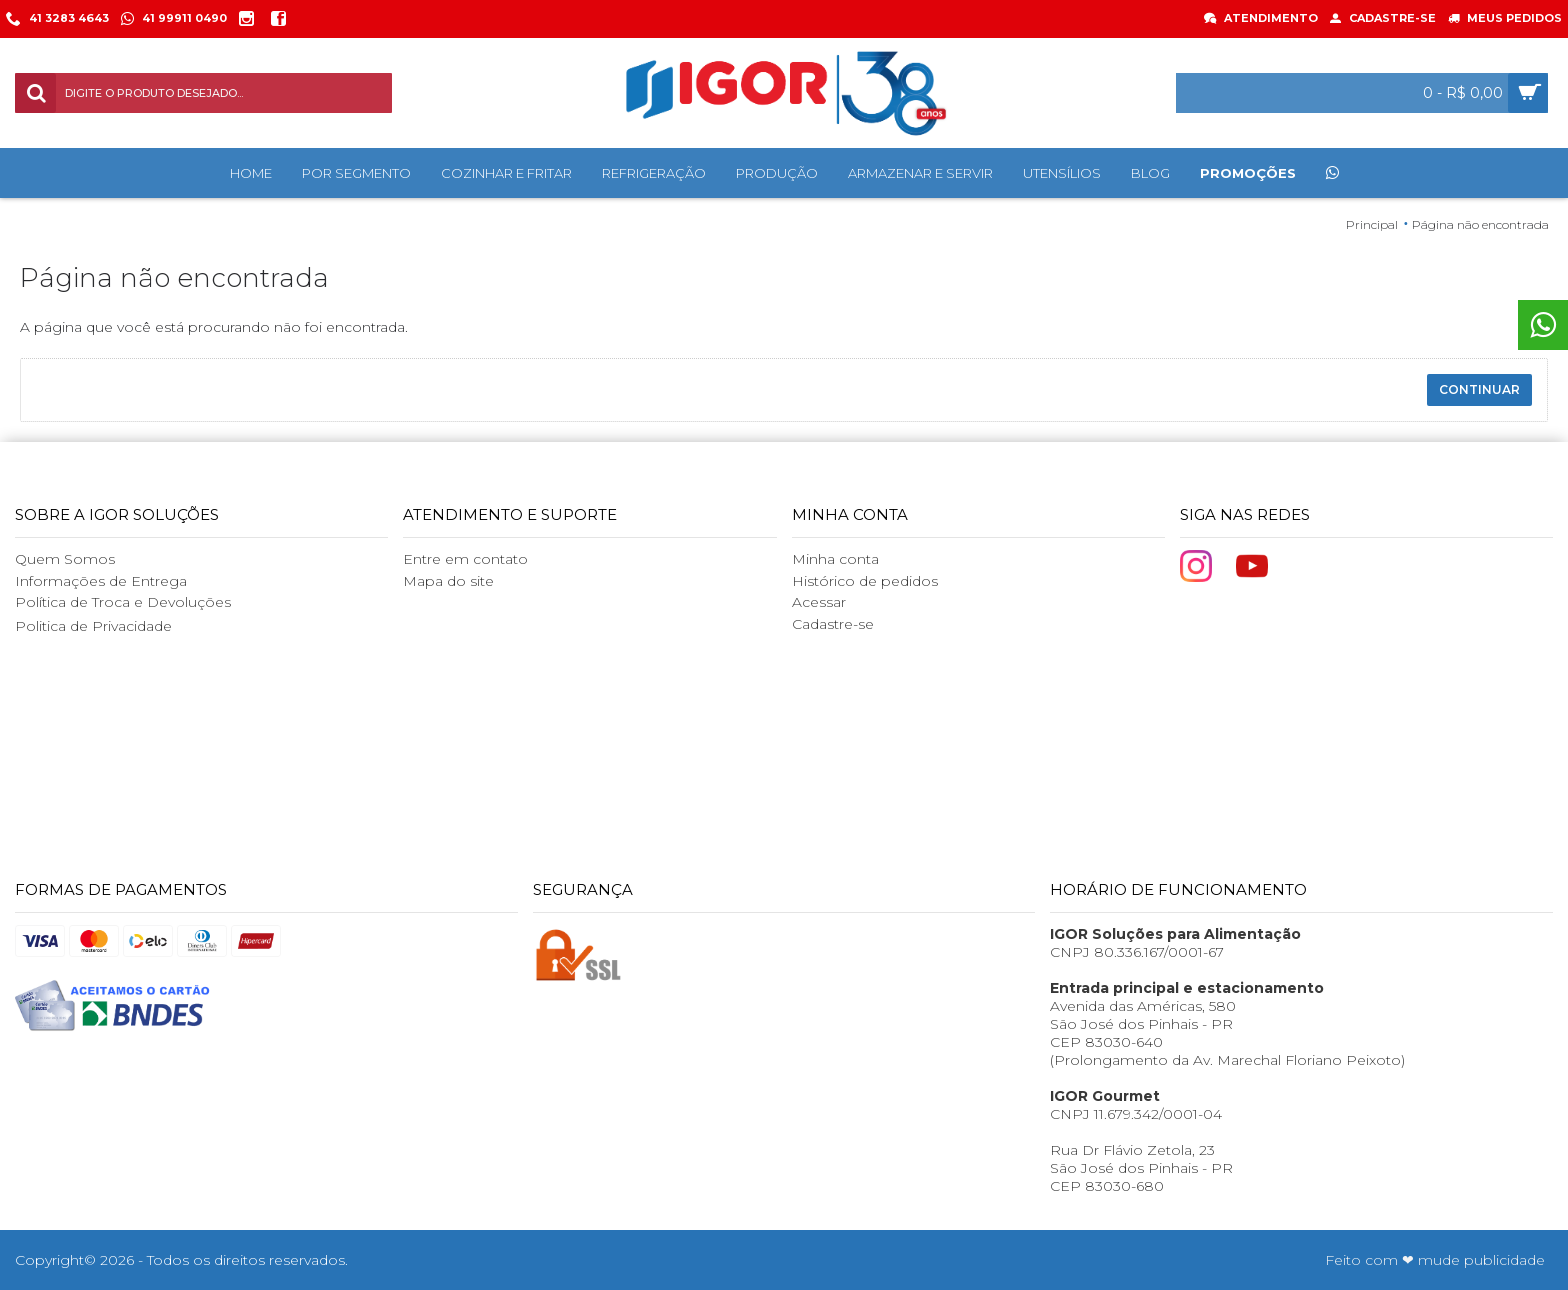 This screenshot has height=1290, width=1568. Describe the element at coordinates (835, 559) in the screenshot. I see `Minha conta` at that location.